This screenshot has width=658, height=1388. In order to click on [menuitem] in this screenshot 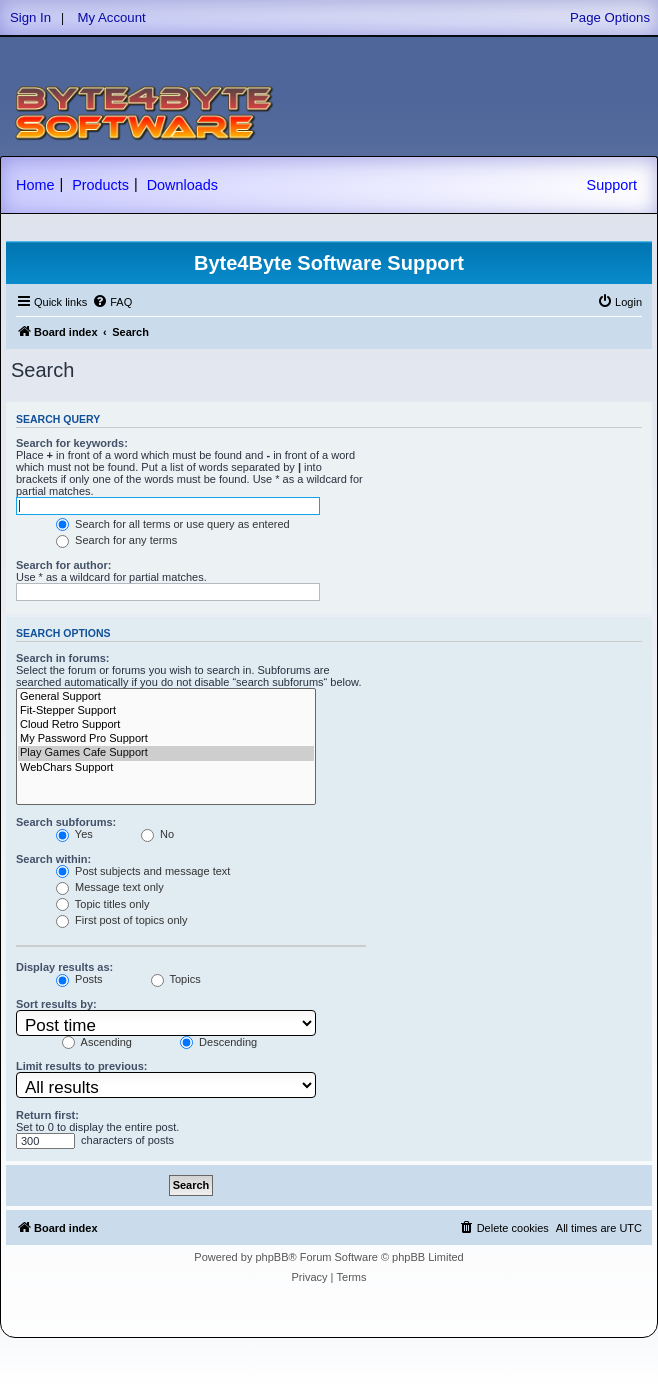, I will do `click(112, 302)`.